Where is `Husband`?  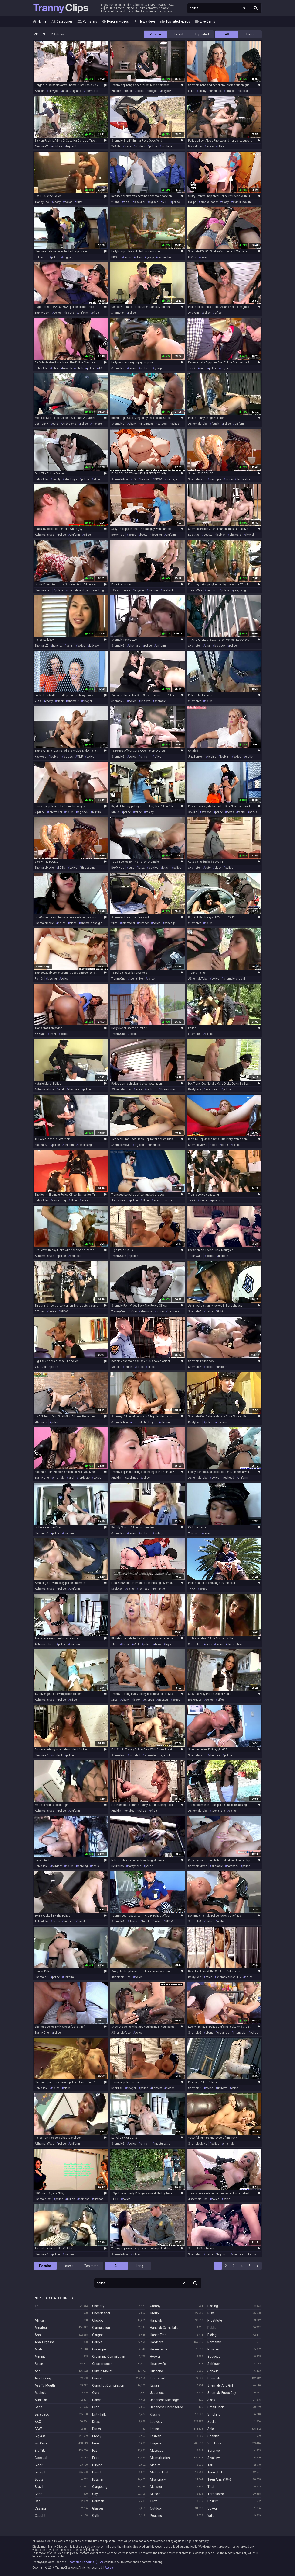 Husband is located at coordinates (156, 2371).